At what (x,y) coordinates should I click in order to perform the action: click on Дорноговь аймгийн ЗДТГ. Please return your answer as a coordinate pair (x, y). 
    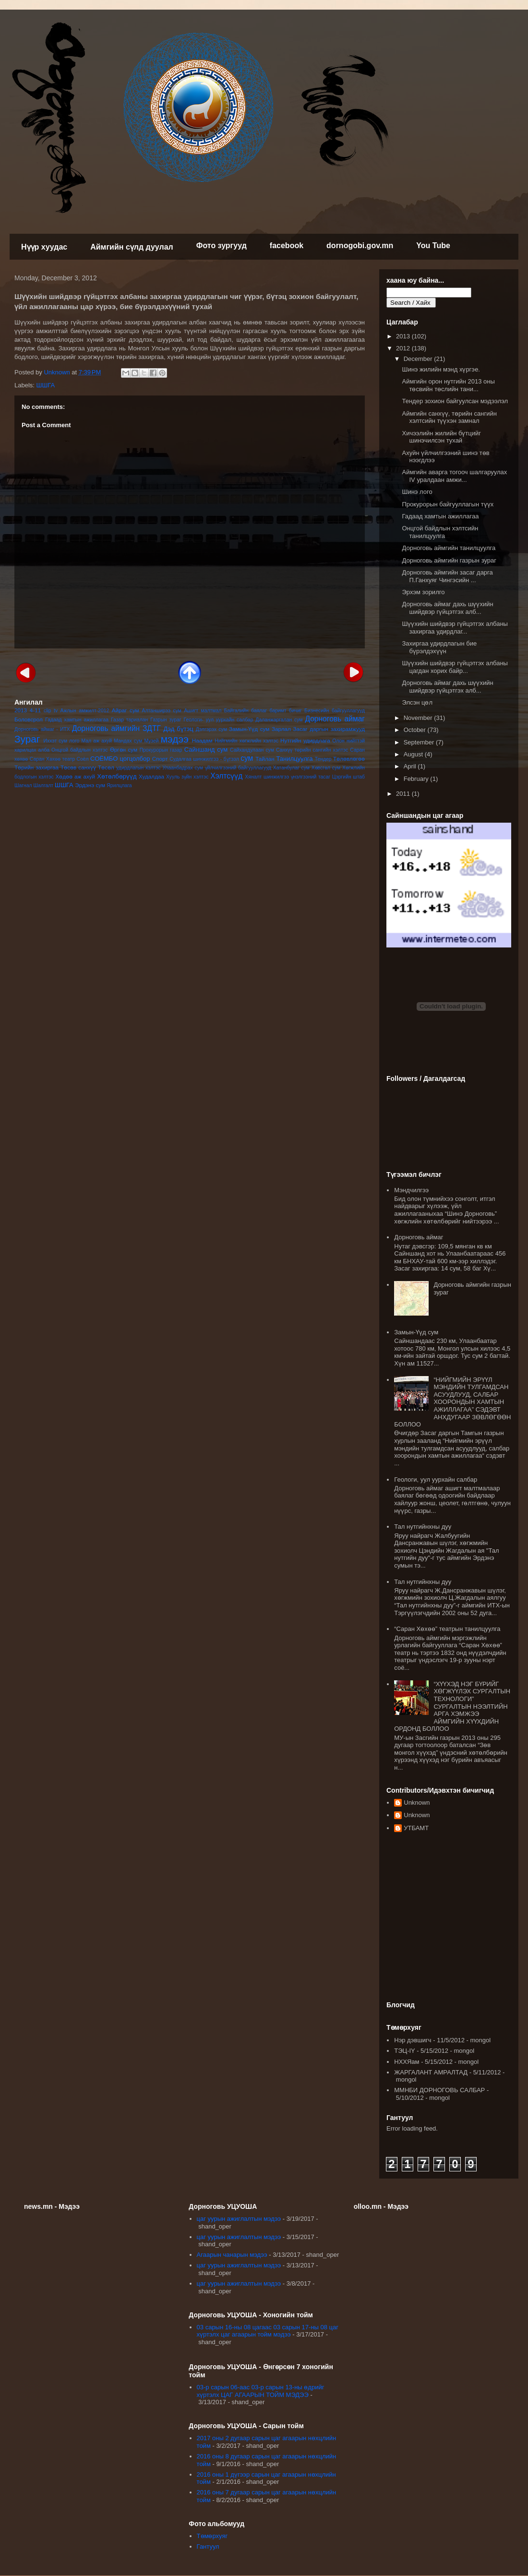
    Looking at the image, I should click on (116, 728).